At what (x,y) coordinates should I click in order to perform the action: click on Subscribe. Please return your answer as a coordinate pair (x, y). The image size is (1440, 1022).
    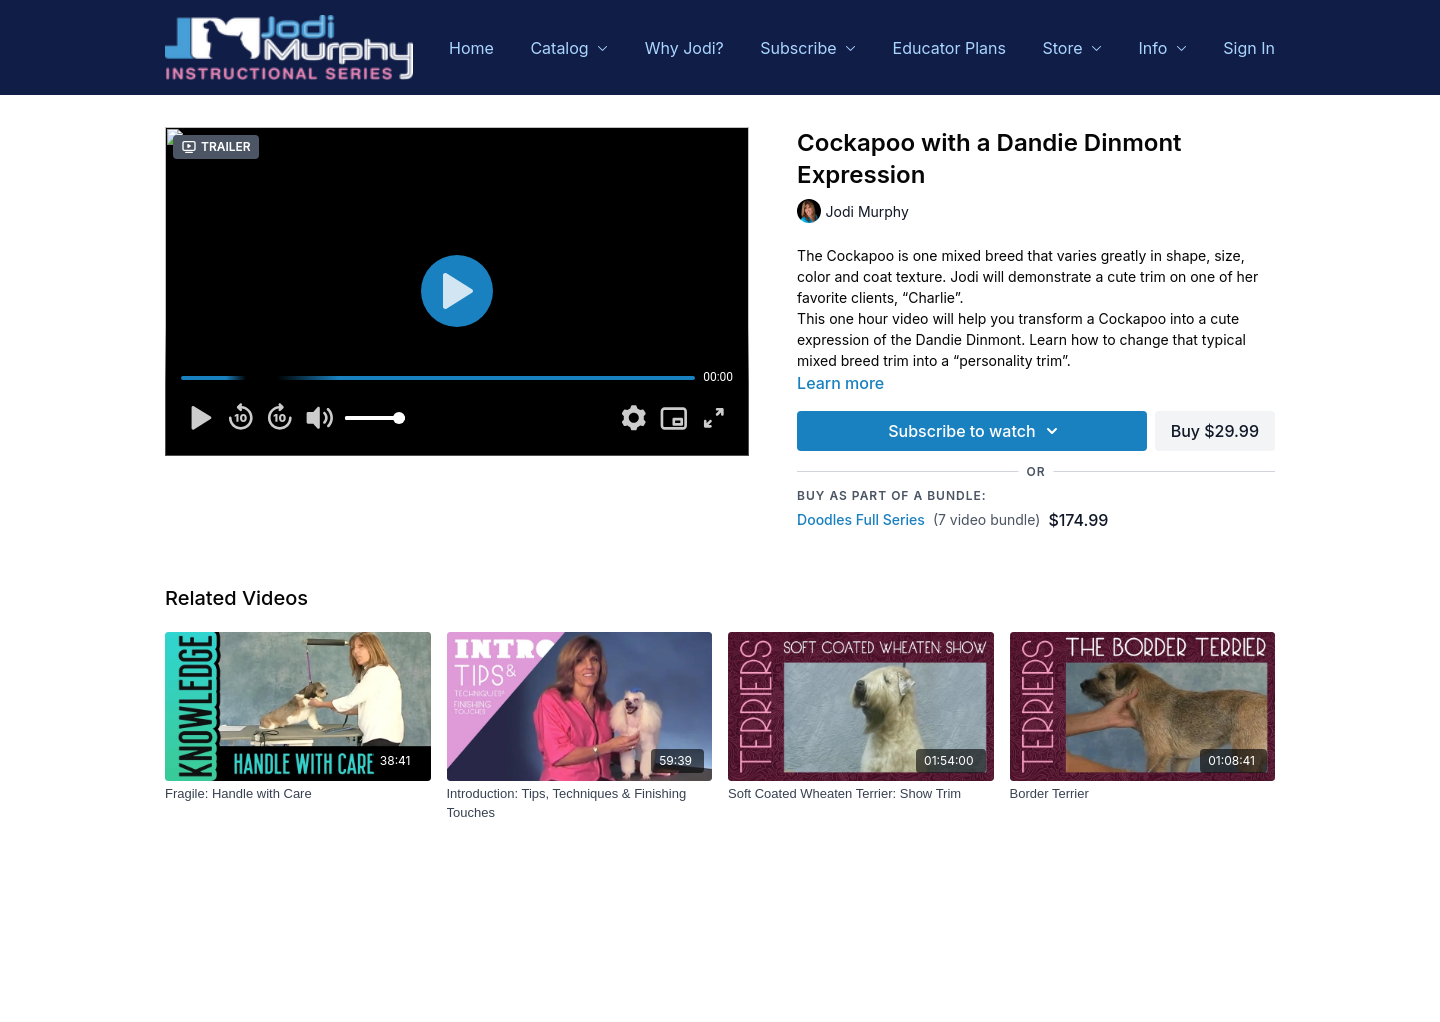
    Looking at the image, I should click on (808, 48).